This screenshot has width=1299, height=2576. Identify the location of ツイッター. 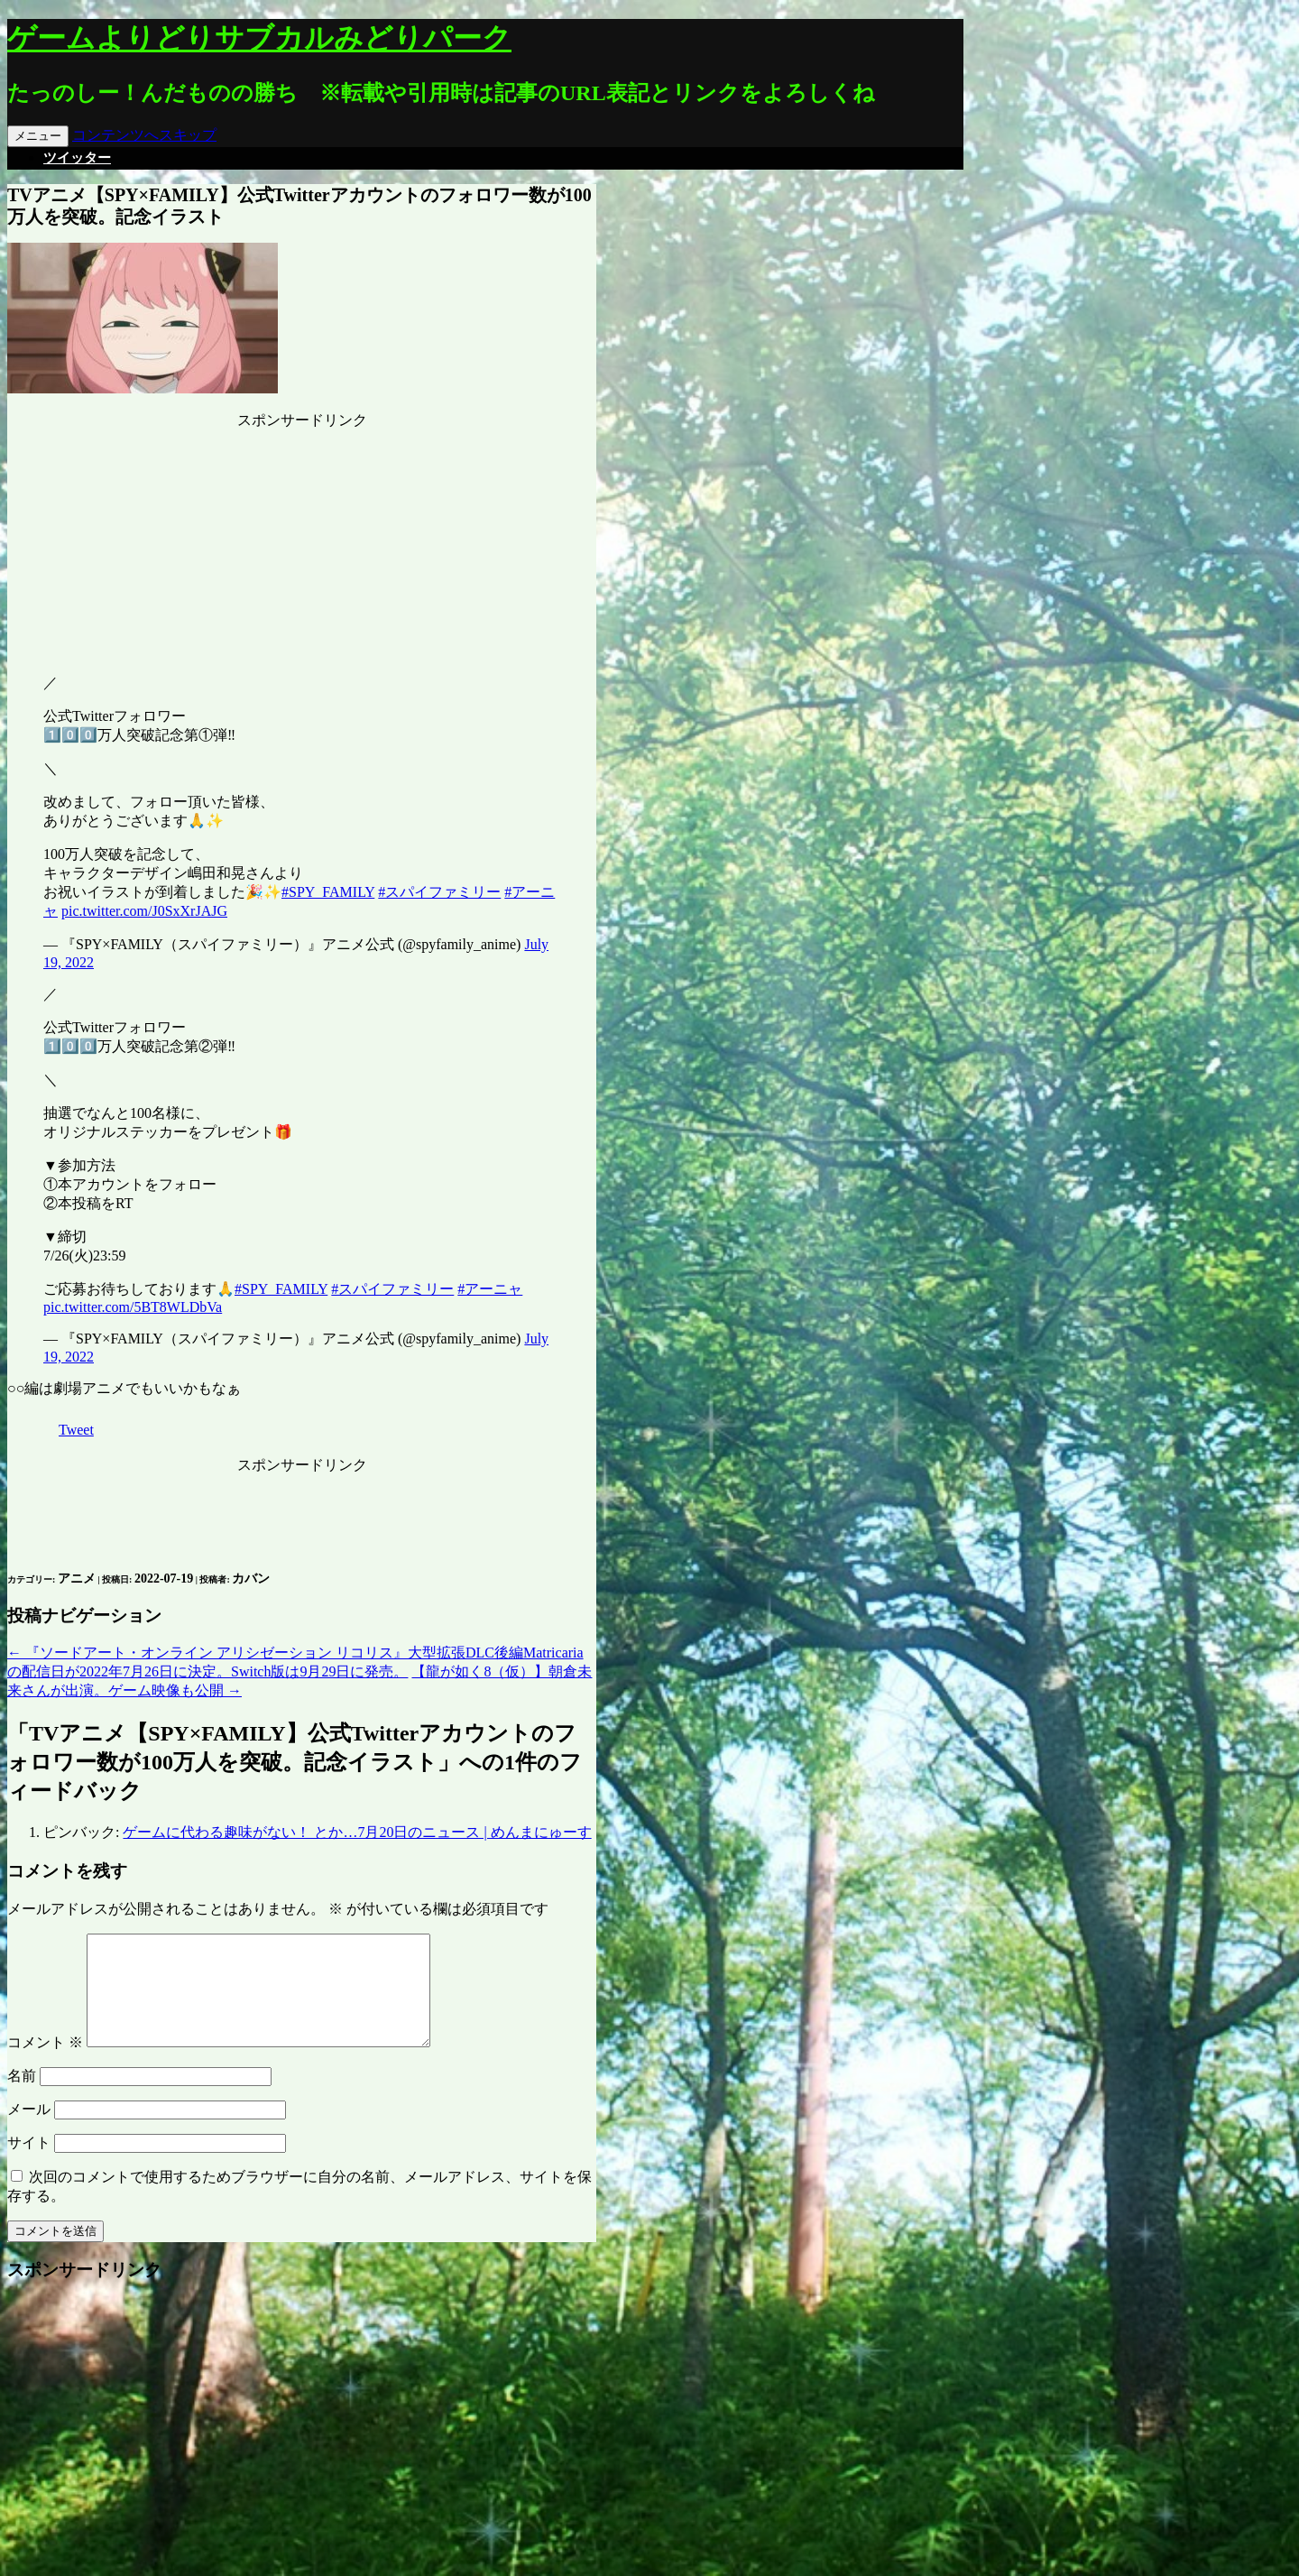
(77, 158).